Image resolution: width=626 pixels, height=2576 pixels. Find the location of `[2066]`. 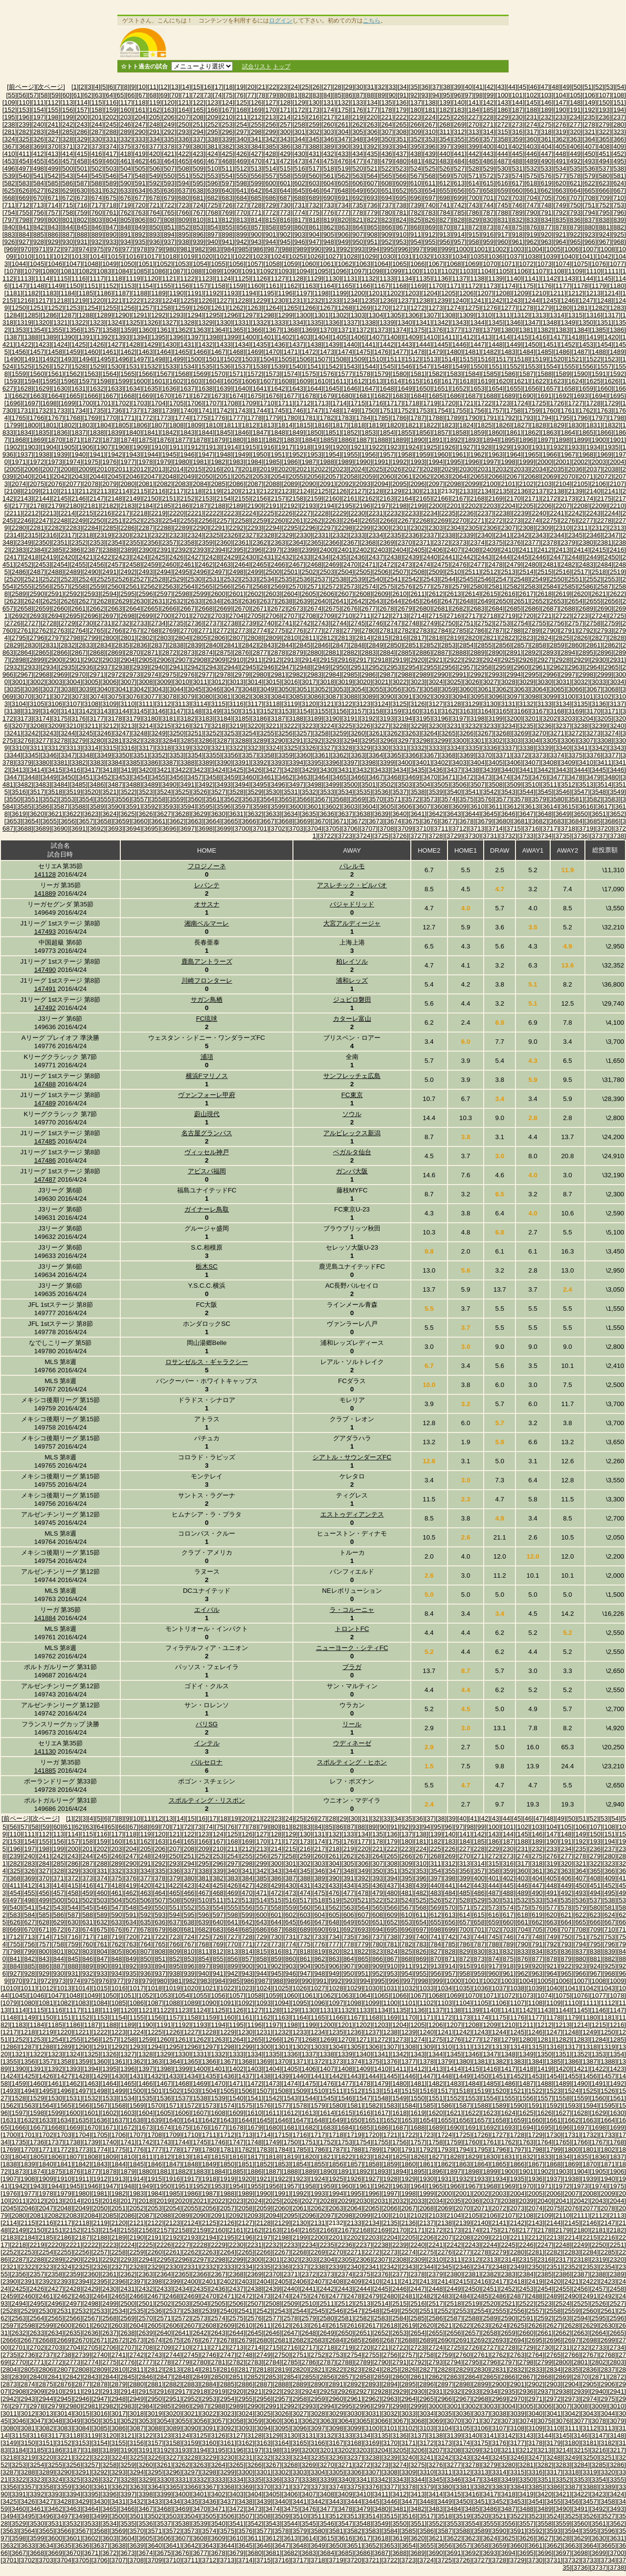

[2066] is located at coordinates (496, 476).